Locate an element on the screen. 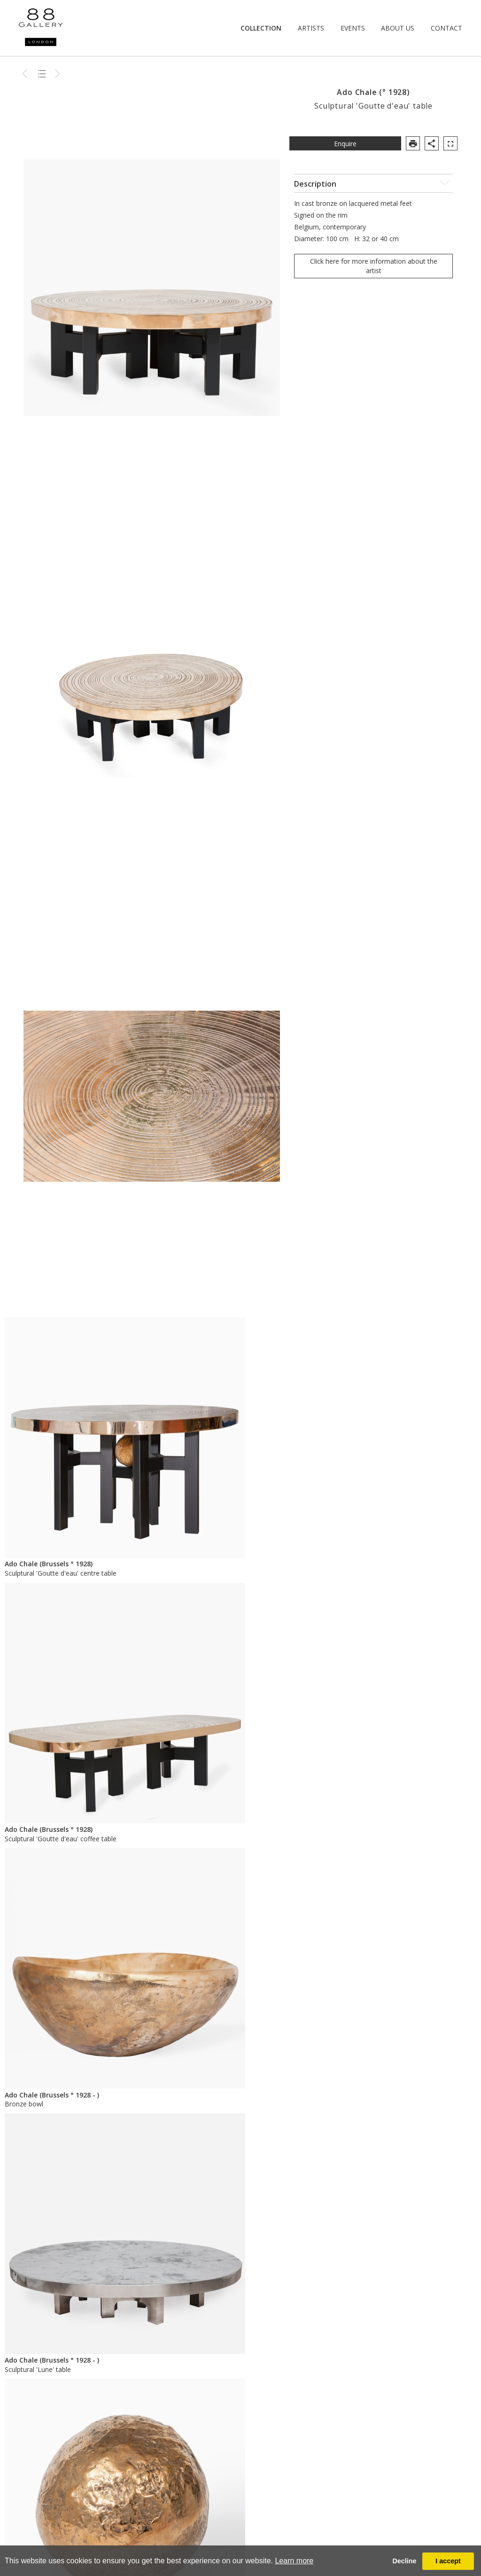  Back to list is located at coordinates (42, 73).